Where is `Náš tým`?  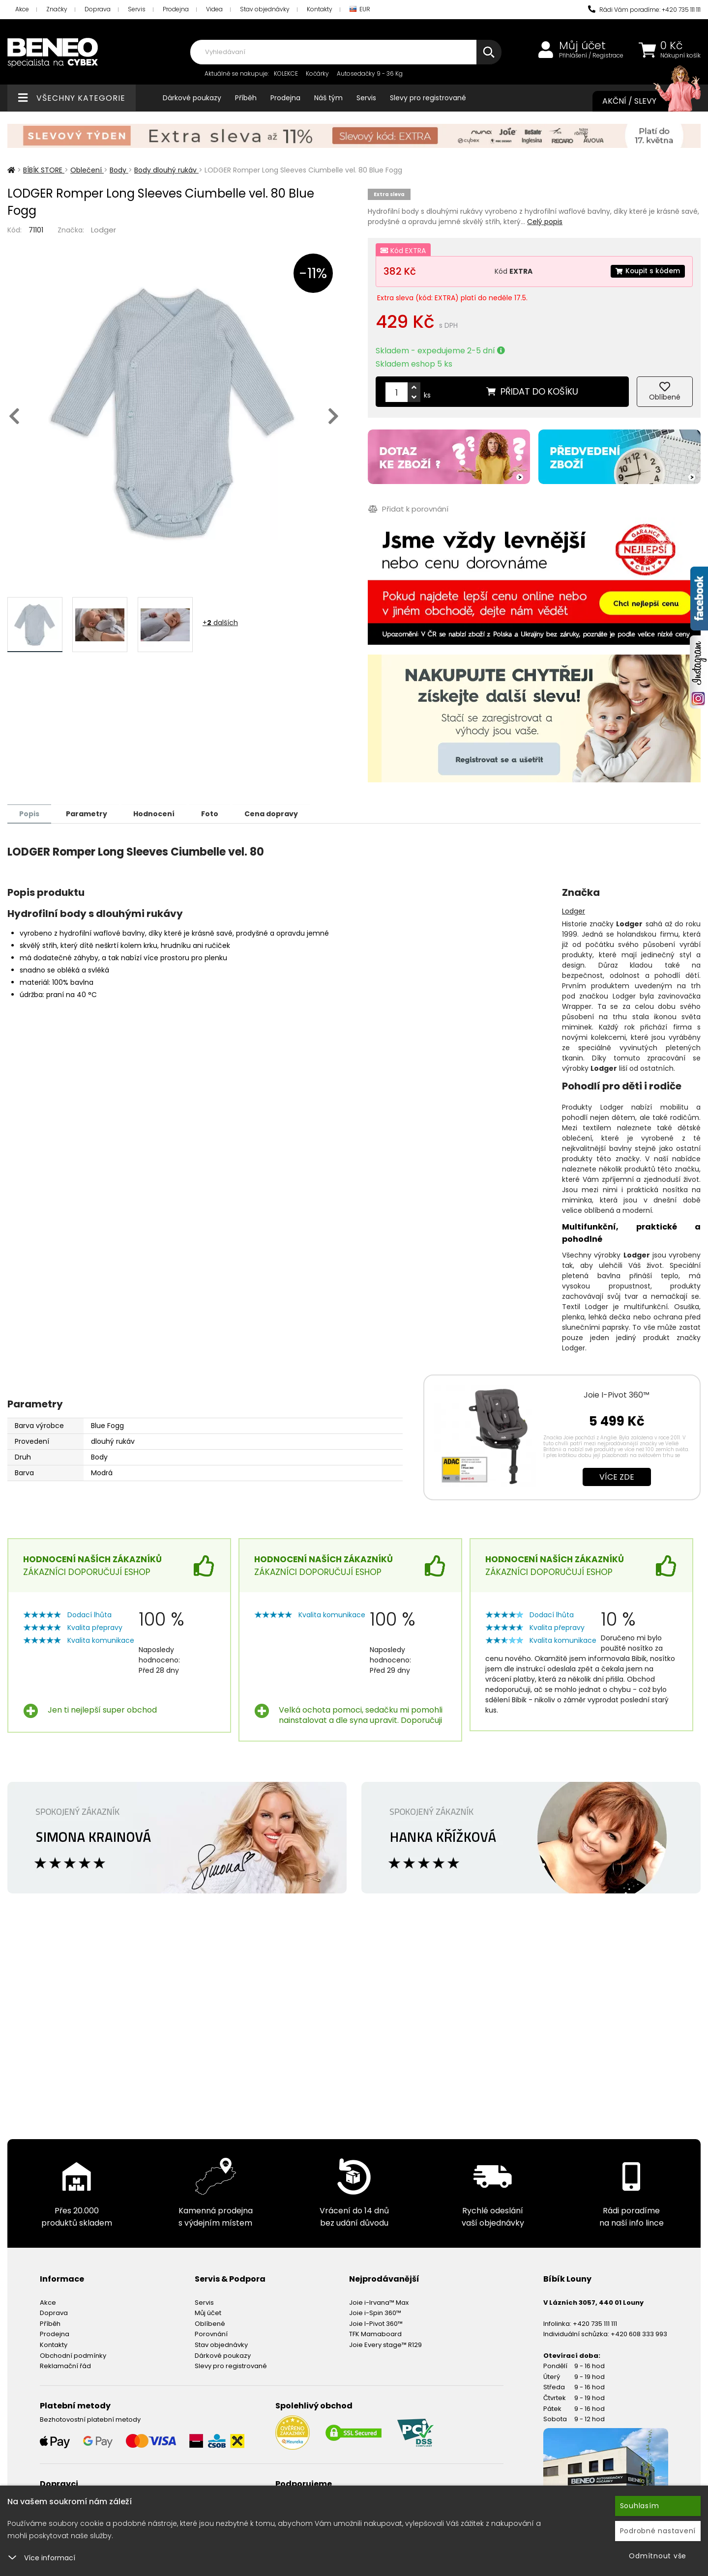
Náš tým is located at coordinates (328, 98).